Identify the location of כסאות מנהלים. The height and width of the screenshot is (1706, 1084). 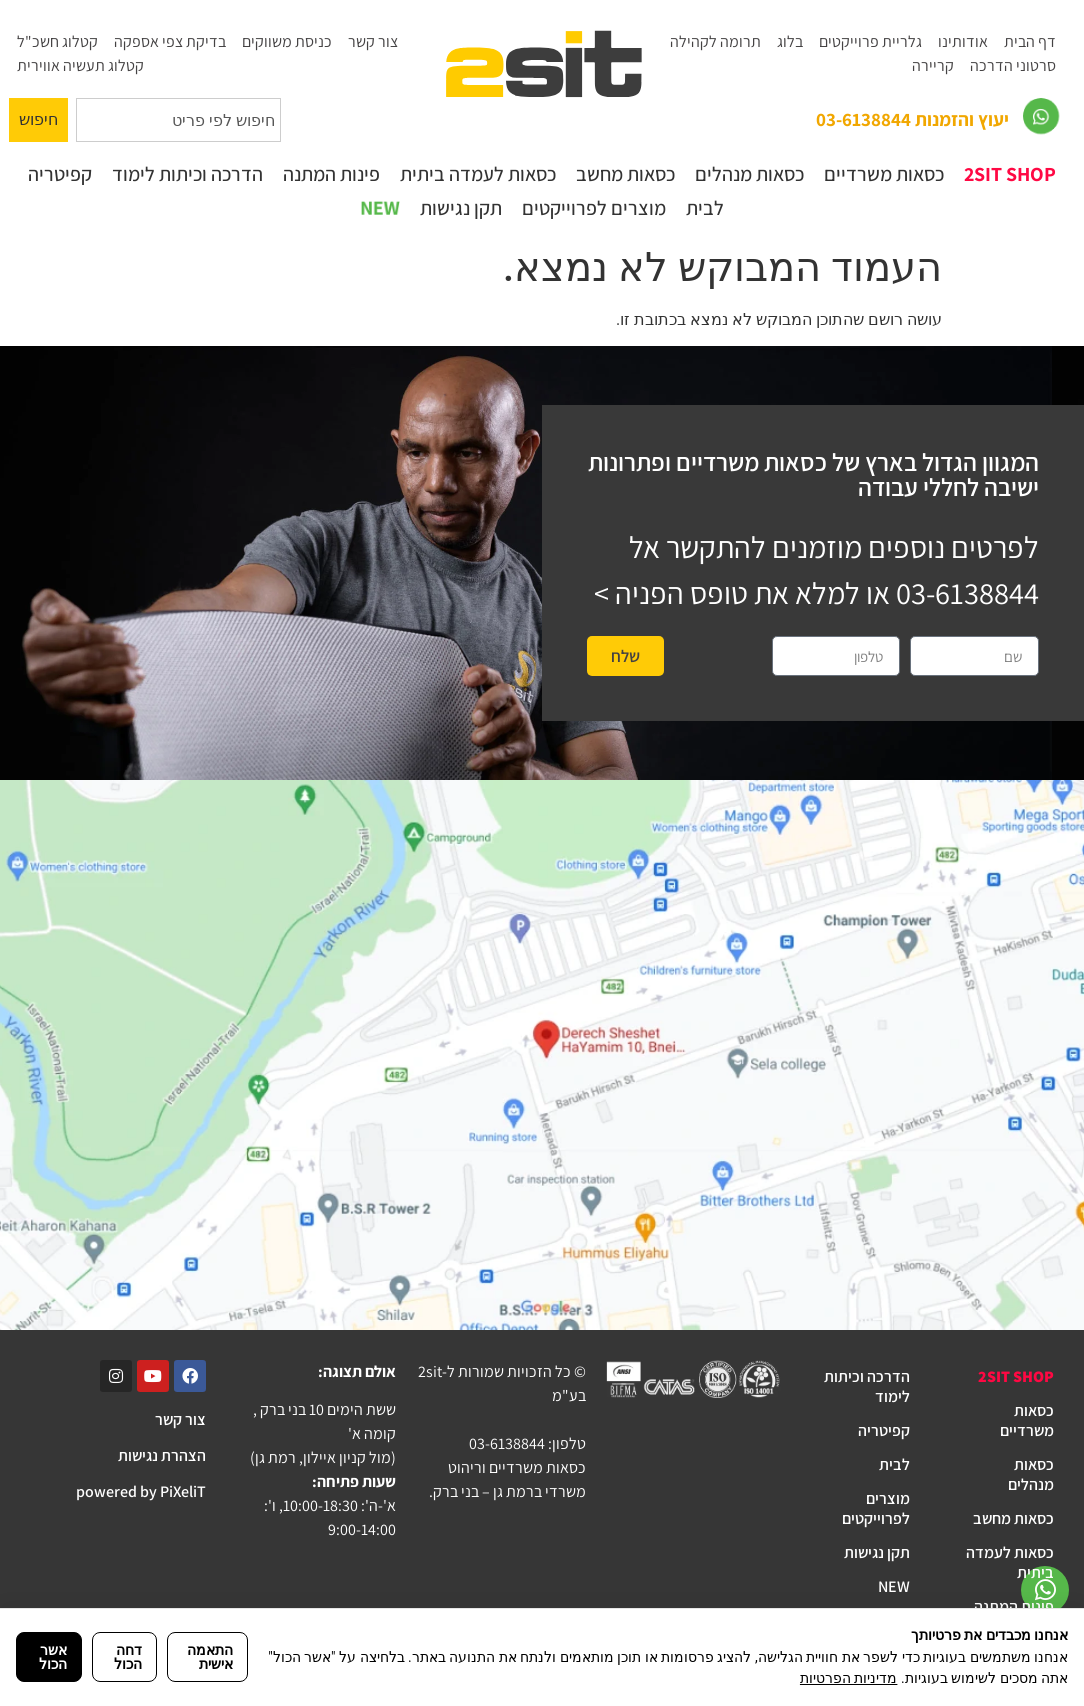
(749, 174).